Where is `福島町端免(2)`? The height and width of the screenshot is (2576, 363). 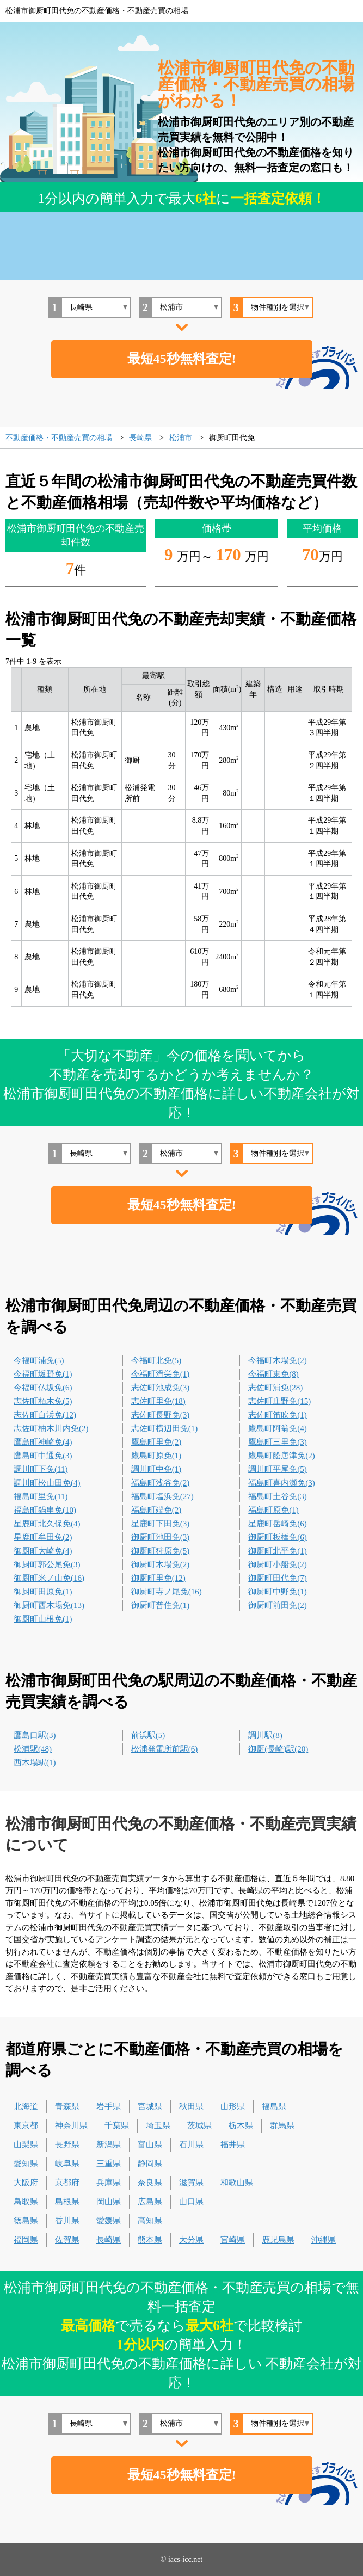
福島町端免(2) is located at coordinates (156, 1510).